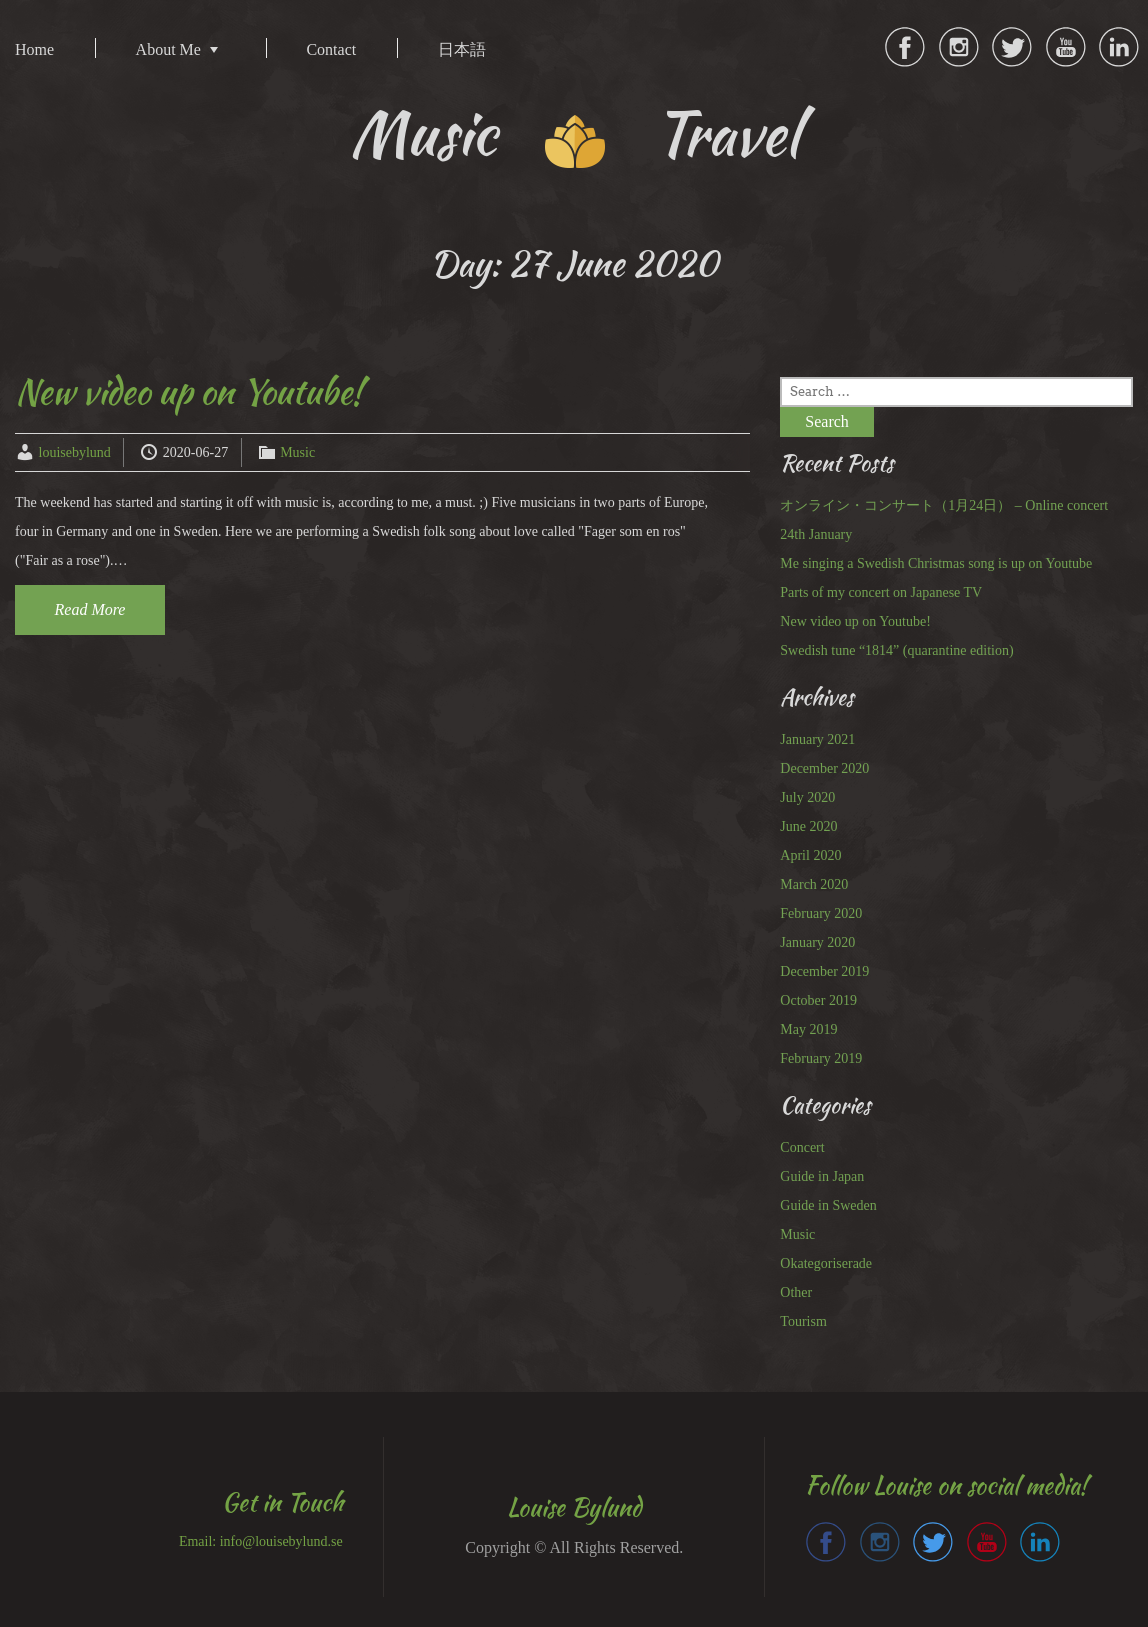  Describe the element at coordinates (808, 1029) in the screenshot. I see `May 2019` at that location.